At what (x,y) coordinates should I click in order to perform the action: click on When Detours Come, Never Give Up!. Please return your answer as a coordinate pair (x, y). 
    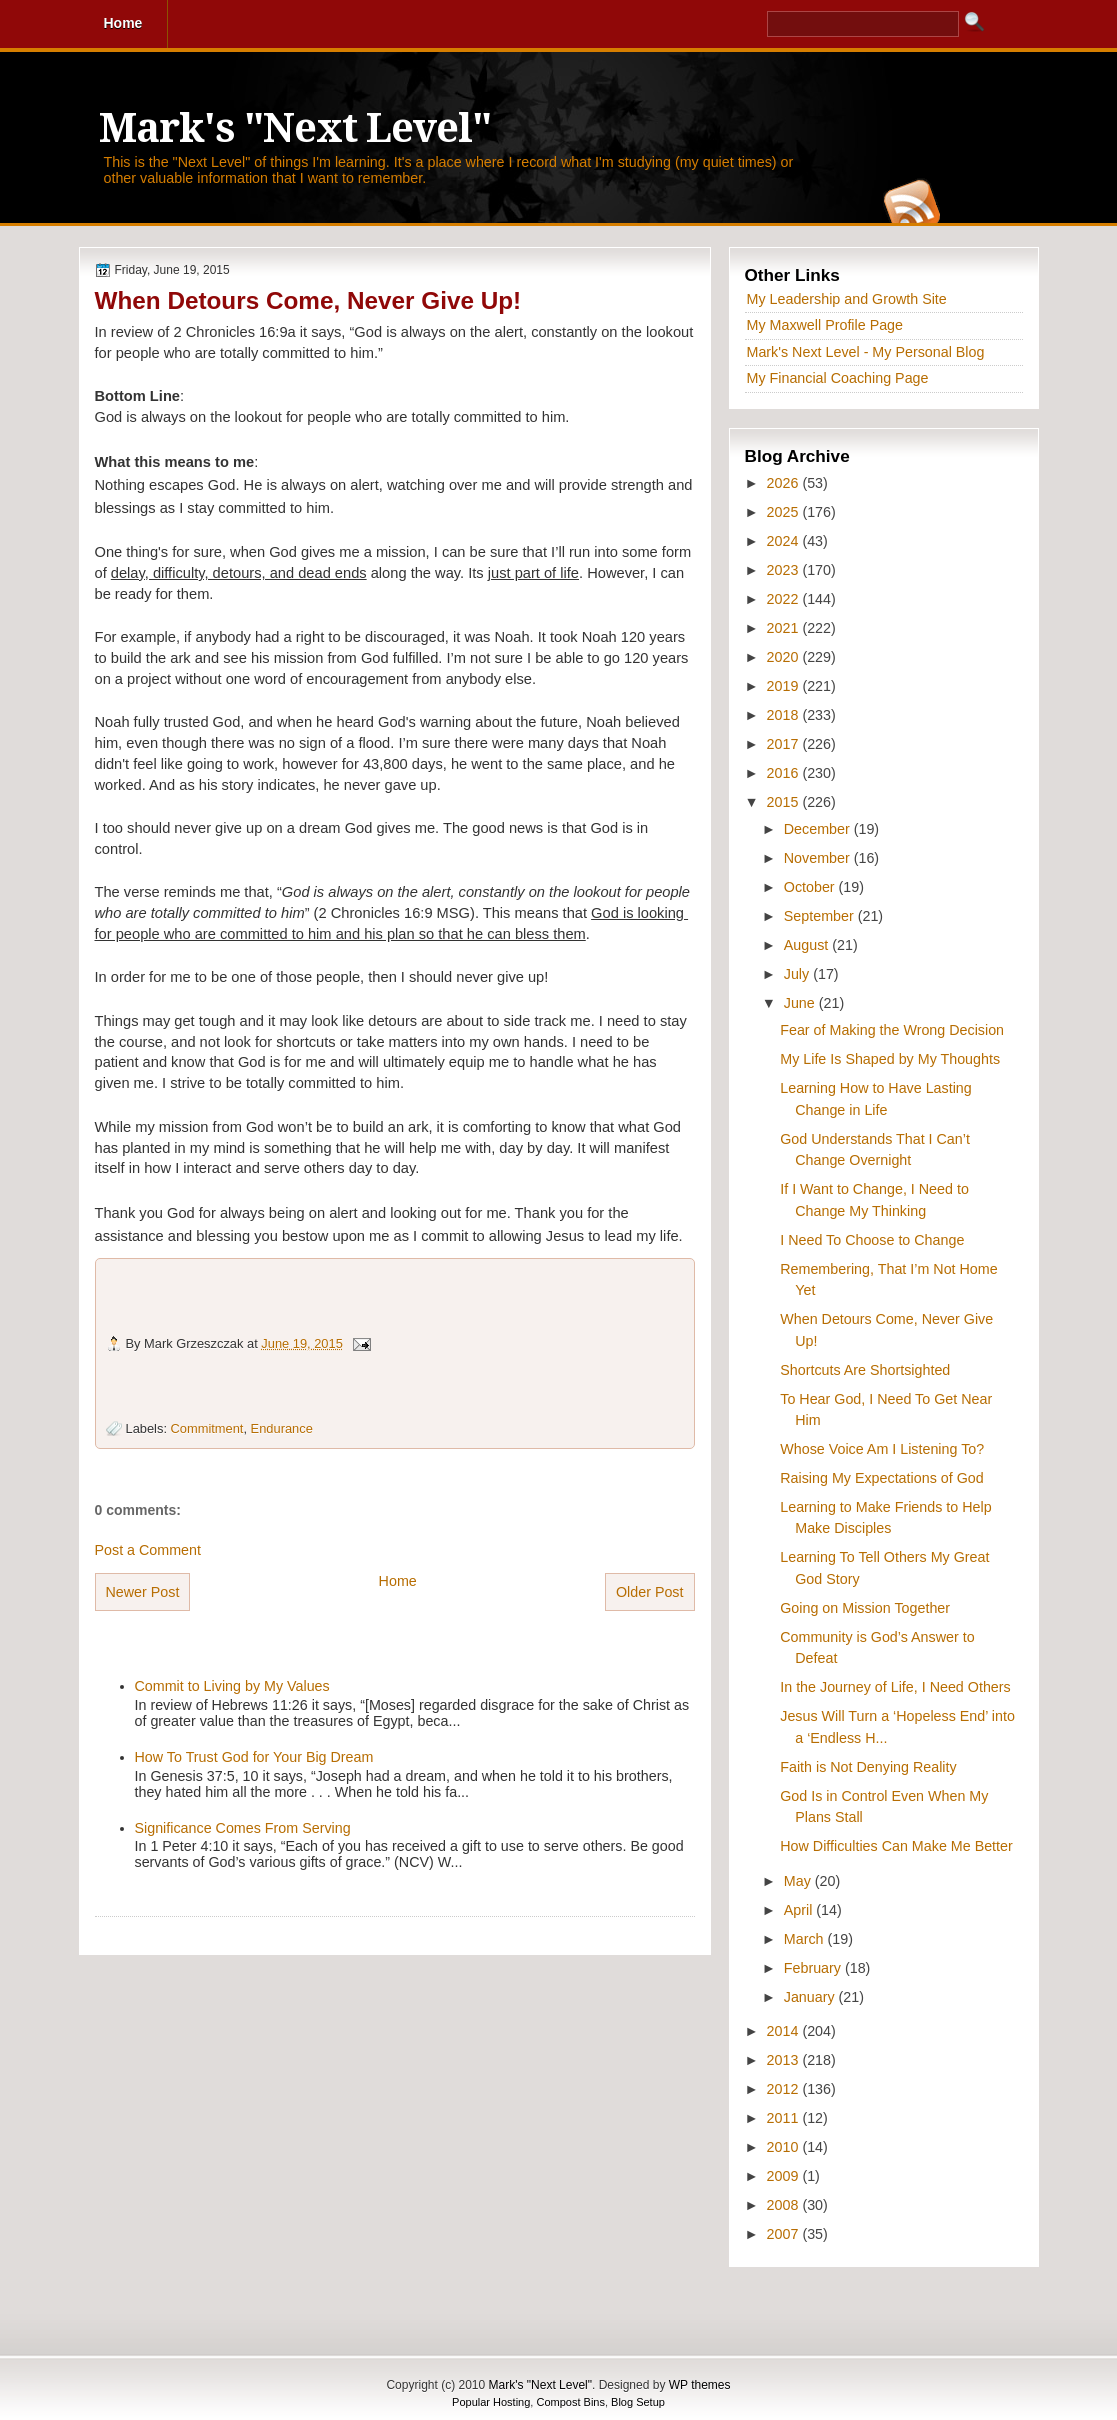
    Looking at the image, I should click on (308, 300).